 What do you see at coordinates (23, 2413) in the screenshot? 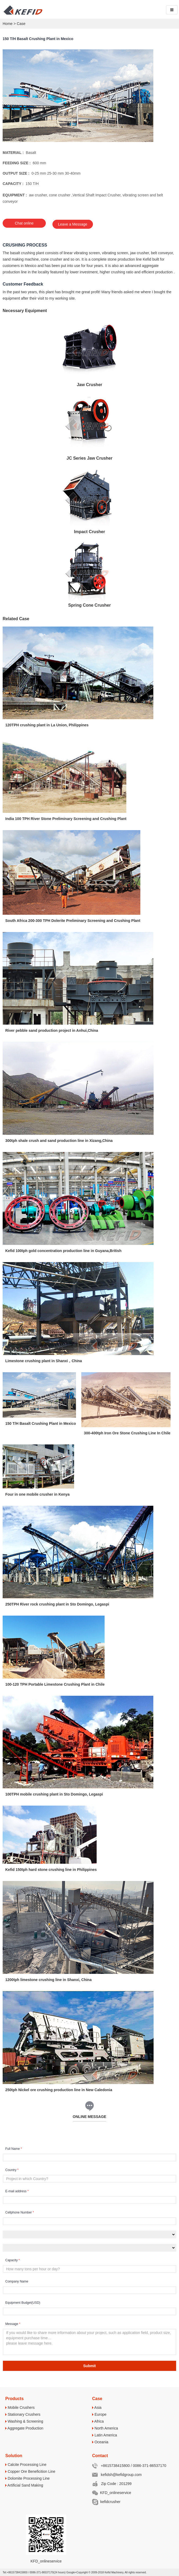
I see `Stationary Crushers` at bounding box center [23, 2413].